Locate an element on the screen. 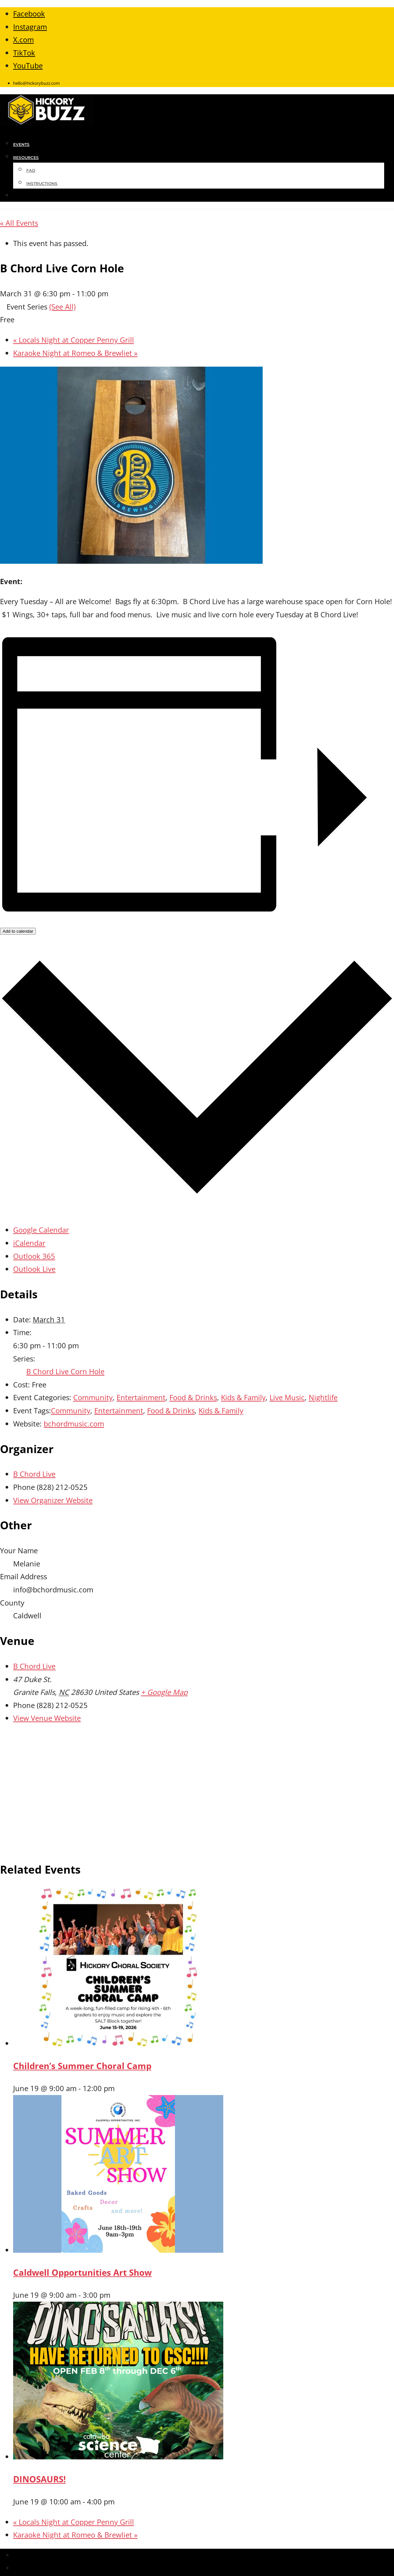 This screenshot has width=394, height=2576. « All Events is located at coordinates (19, 223).